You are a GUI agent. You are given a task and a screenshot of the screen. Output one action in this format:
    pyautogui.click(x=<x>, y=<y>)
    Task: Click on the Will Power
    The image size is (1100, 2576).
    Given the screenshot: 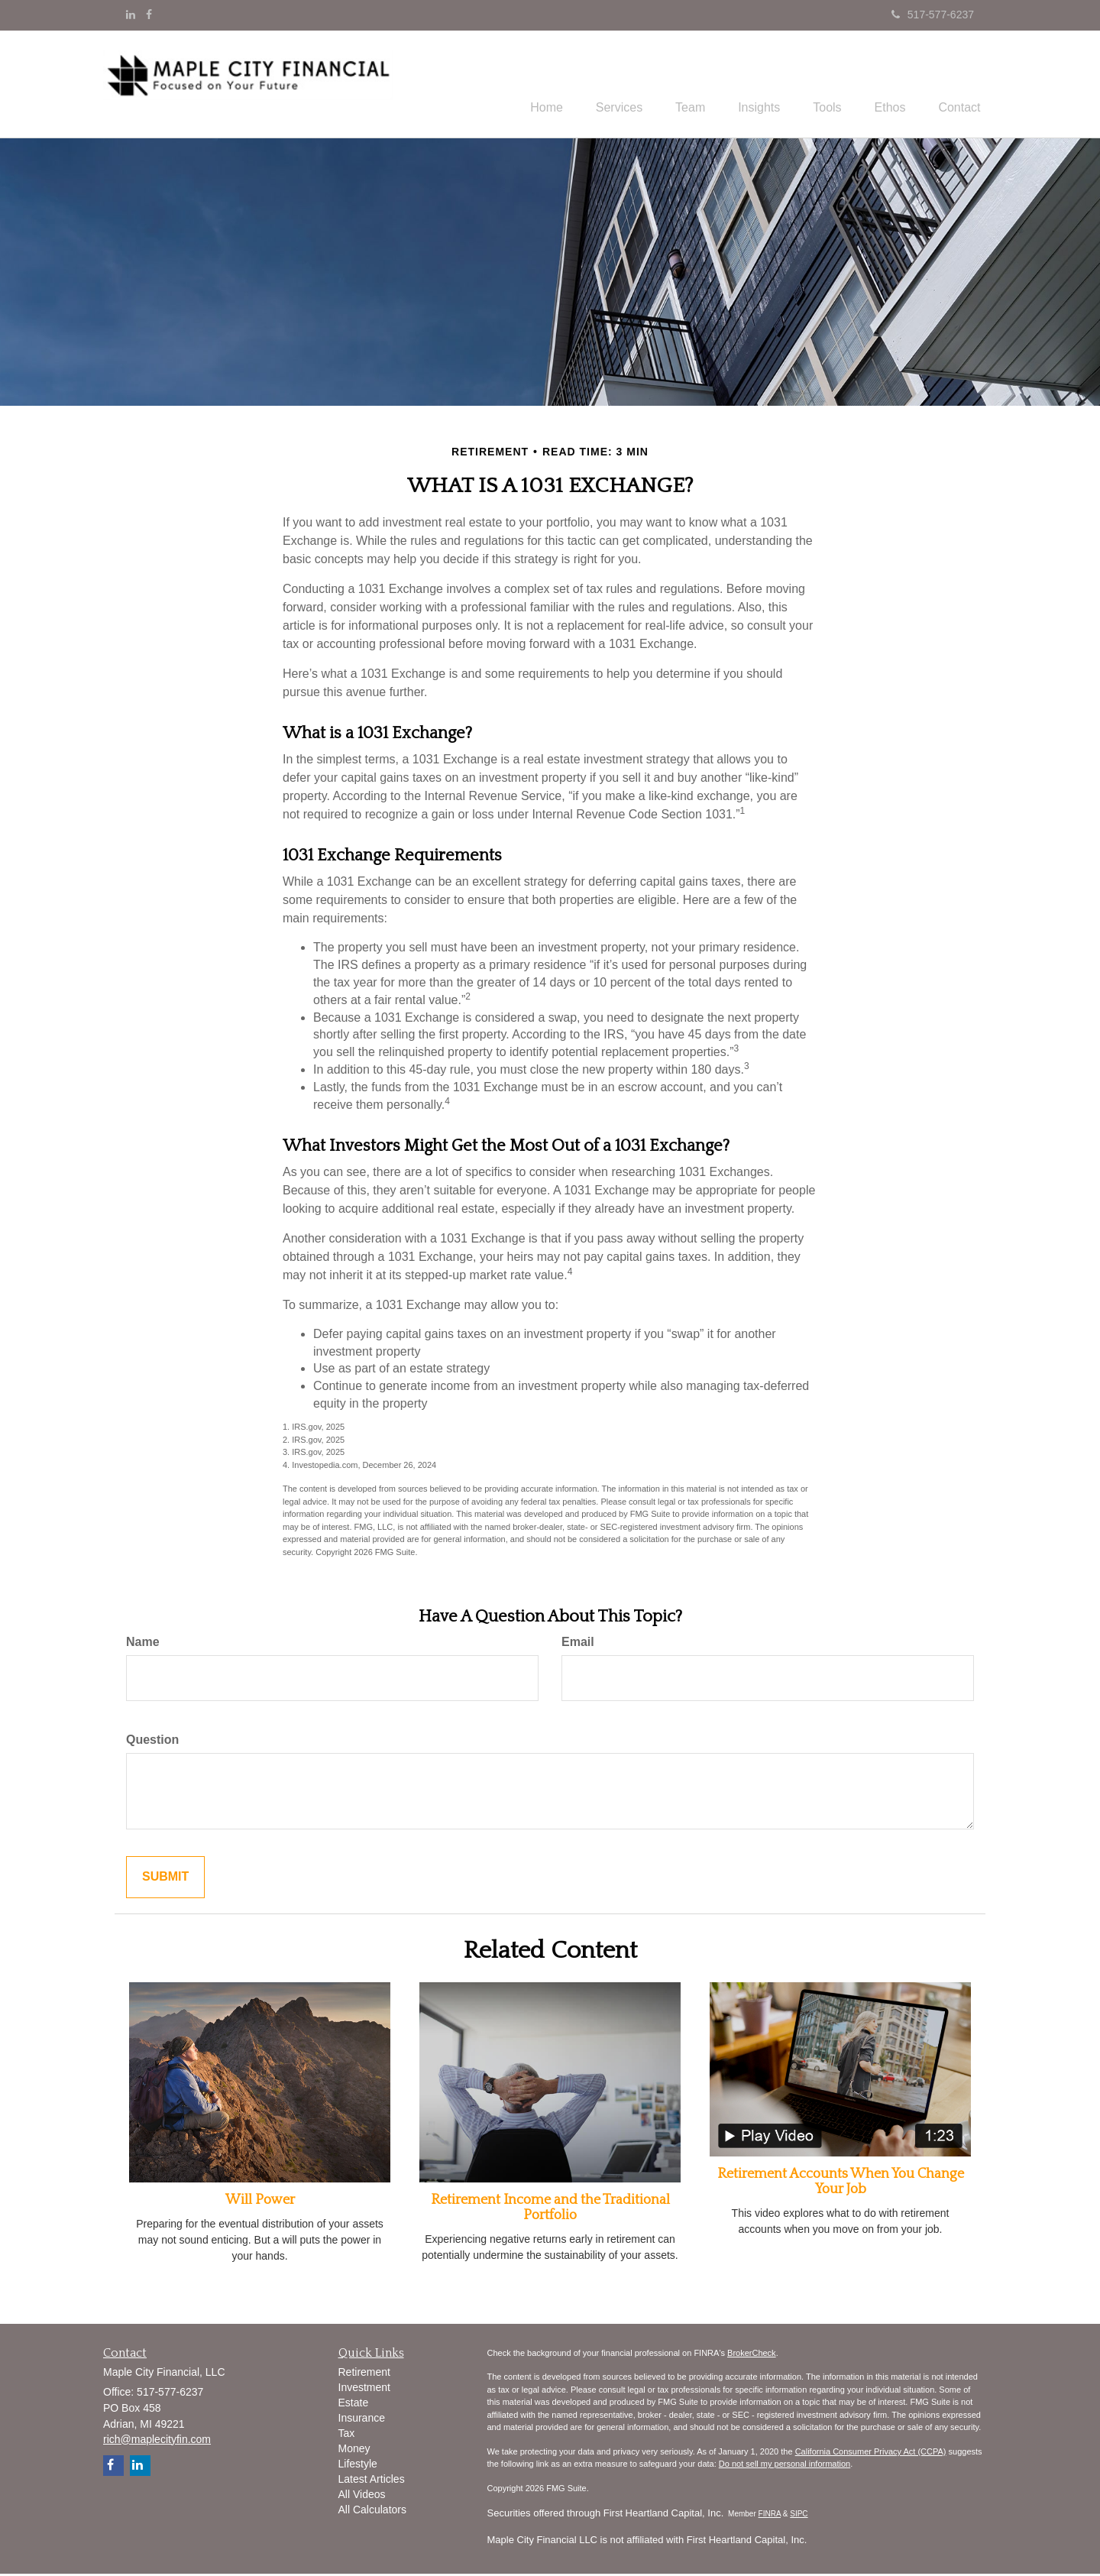 What is the action you would take?
    pyautogui.click(x=260, y=2202)
    